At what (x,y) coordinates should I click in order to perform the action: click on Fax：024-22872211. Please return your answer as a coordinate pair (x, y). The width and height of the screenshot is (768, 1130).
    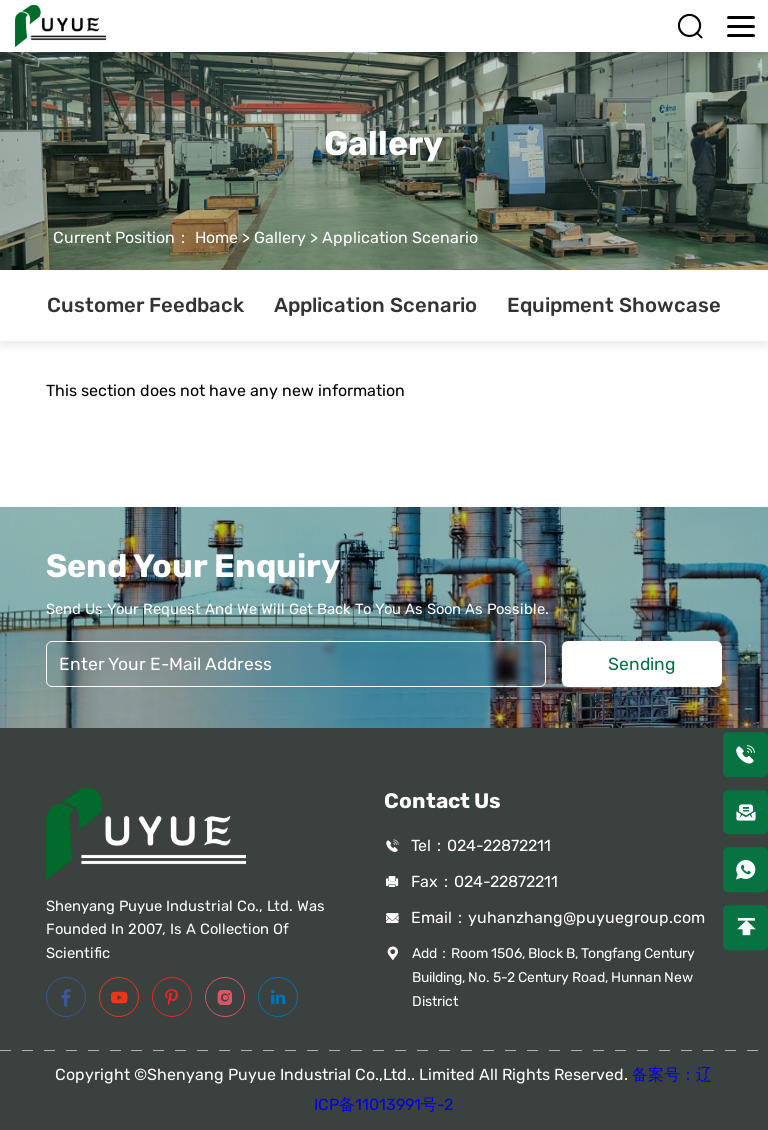
    Looking at the image, I should click on (484, 881).